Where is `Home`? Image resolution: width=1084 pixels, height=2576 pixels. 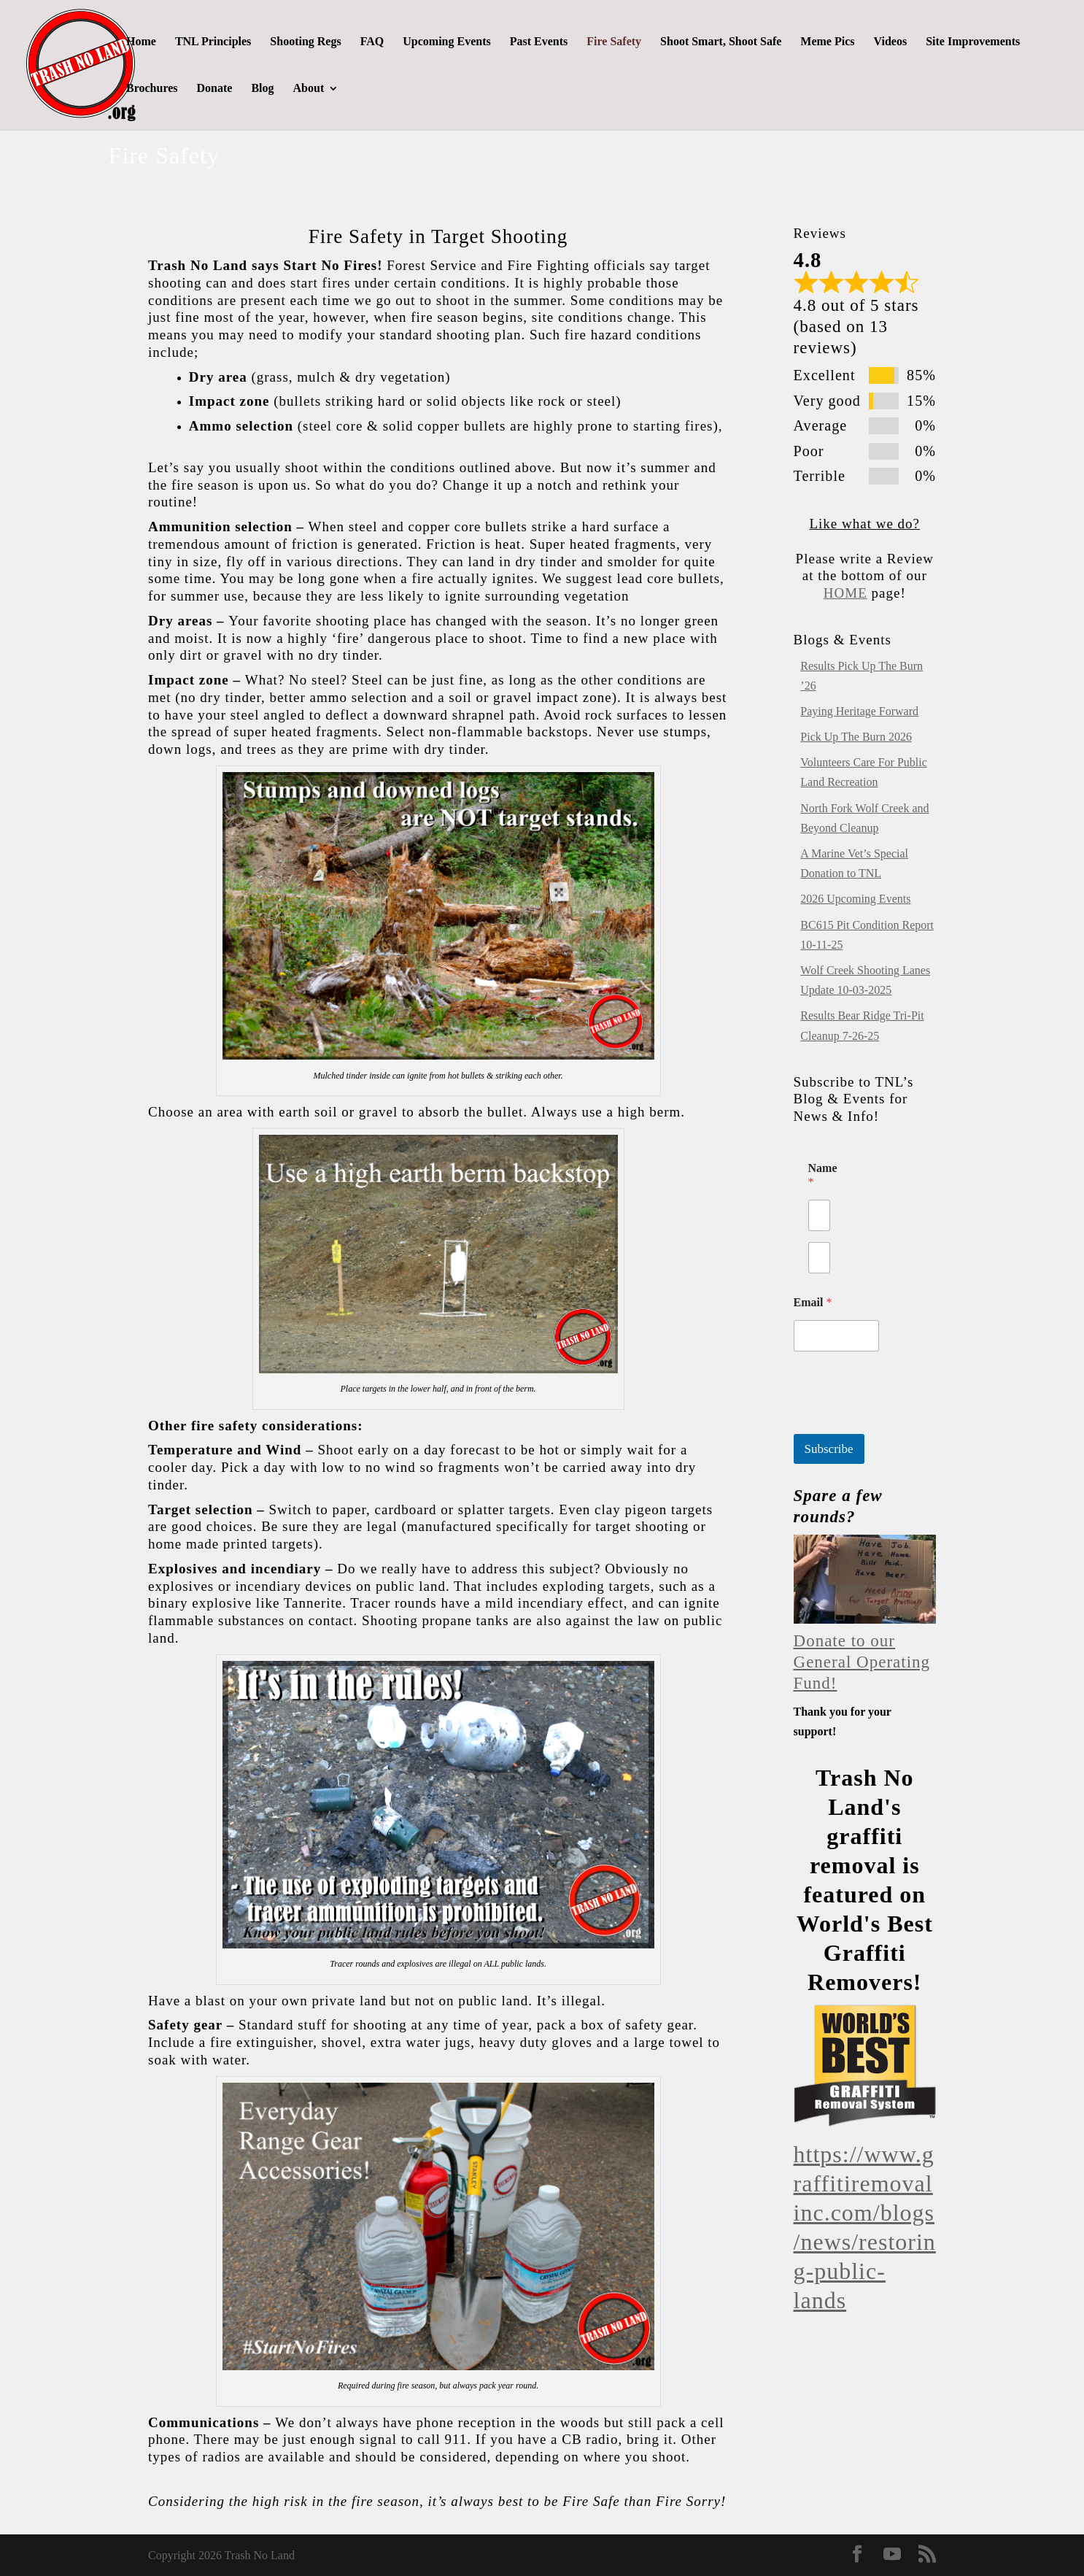
Home is located at coordinates (141, 41).